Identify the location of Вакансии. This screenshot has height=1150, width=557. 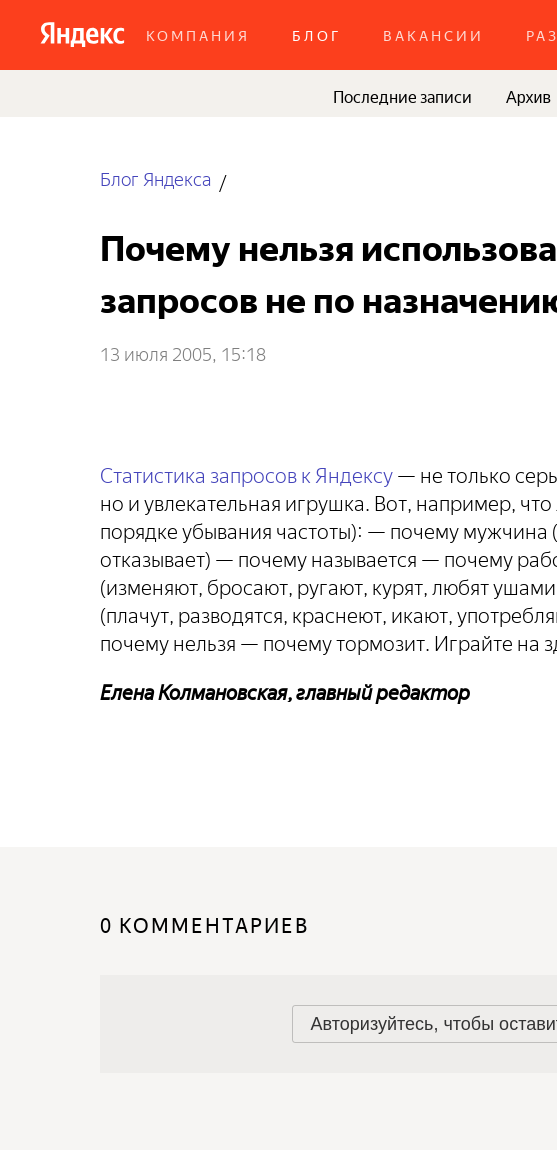
(433, 34).